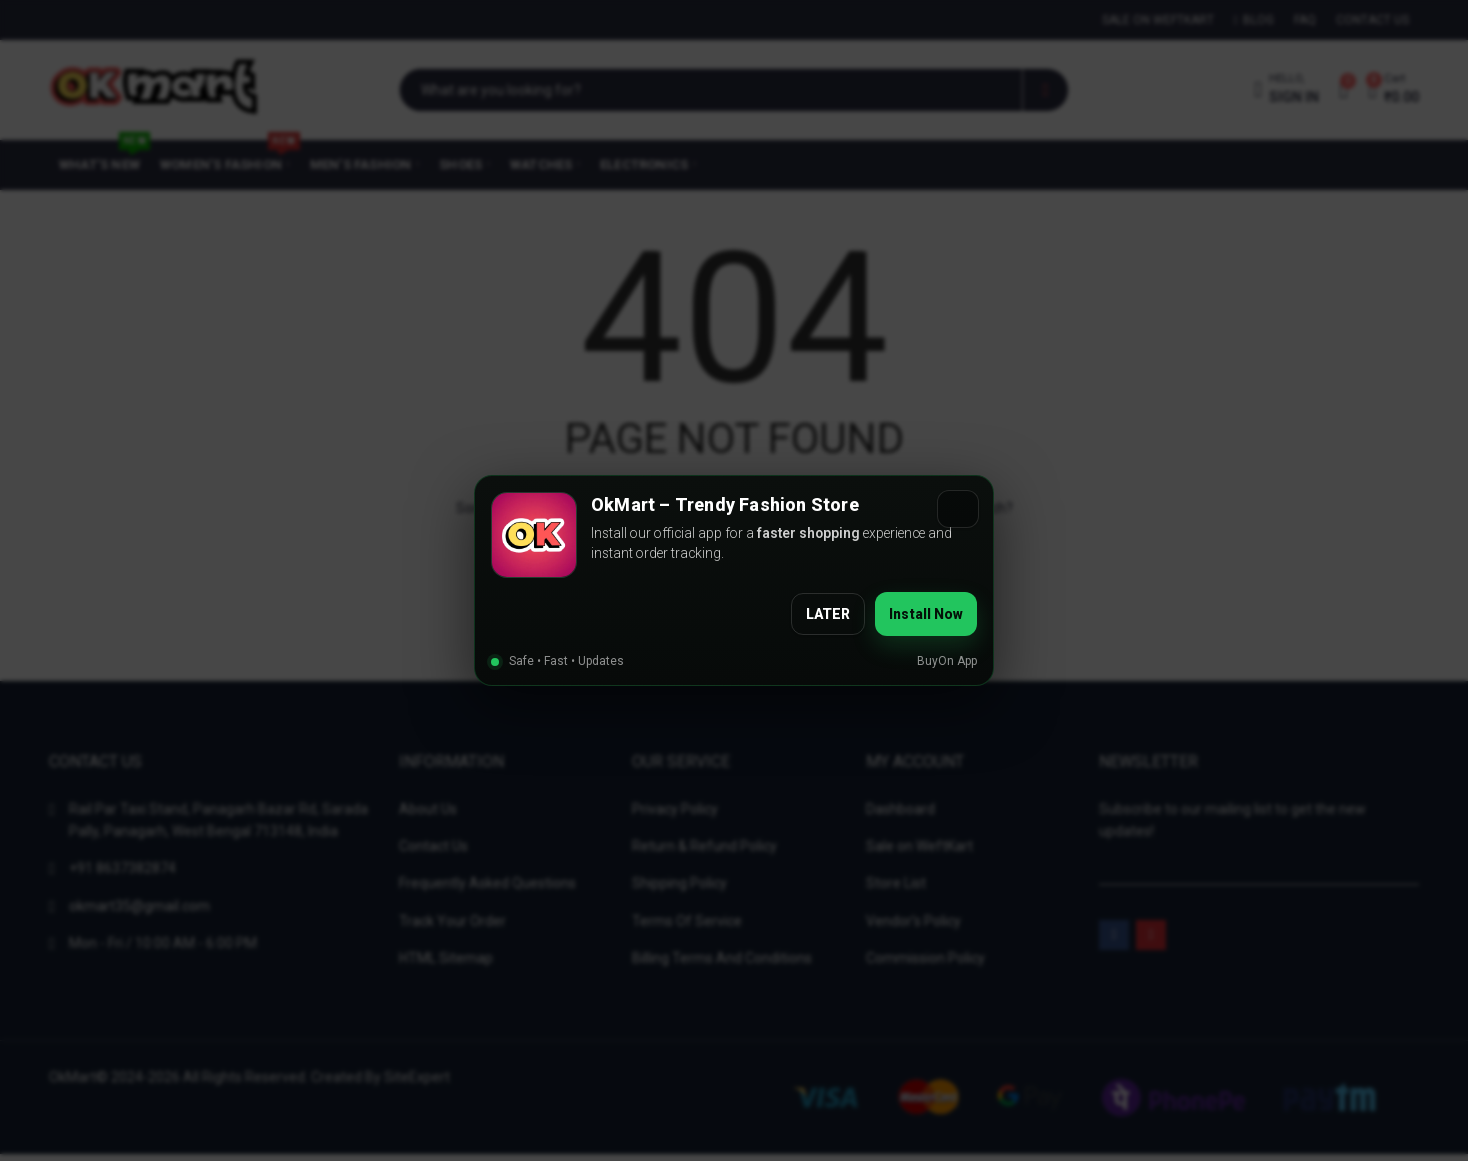 Image resolution: width=1468 pixels, height=1161 pixels. What do you see at coordinates (139, 906) in the screenshot?
I see `okmart35@gmail.com` at bounding box center [139, 906].